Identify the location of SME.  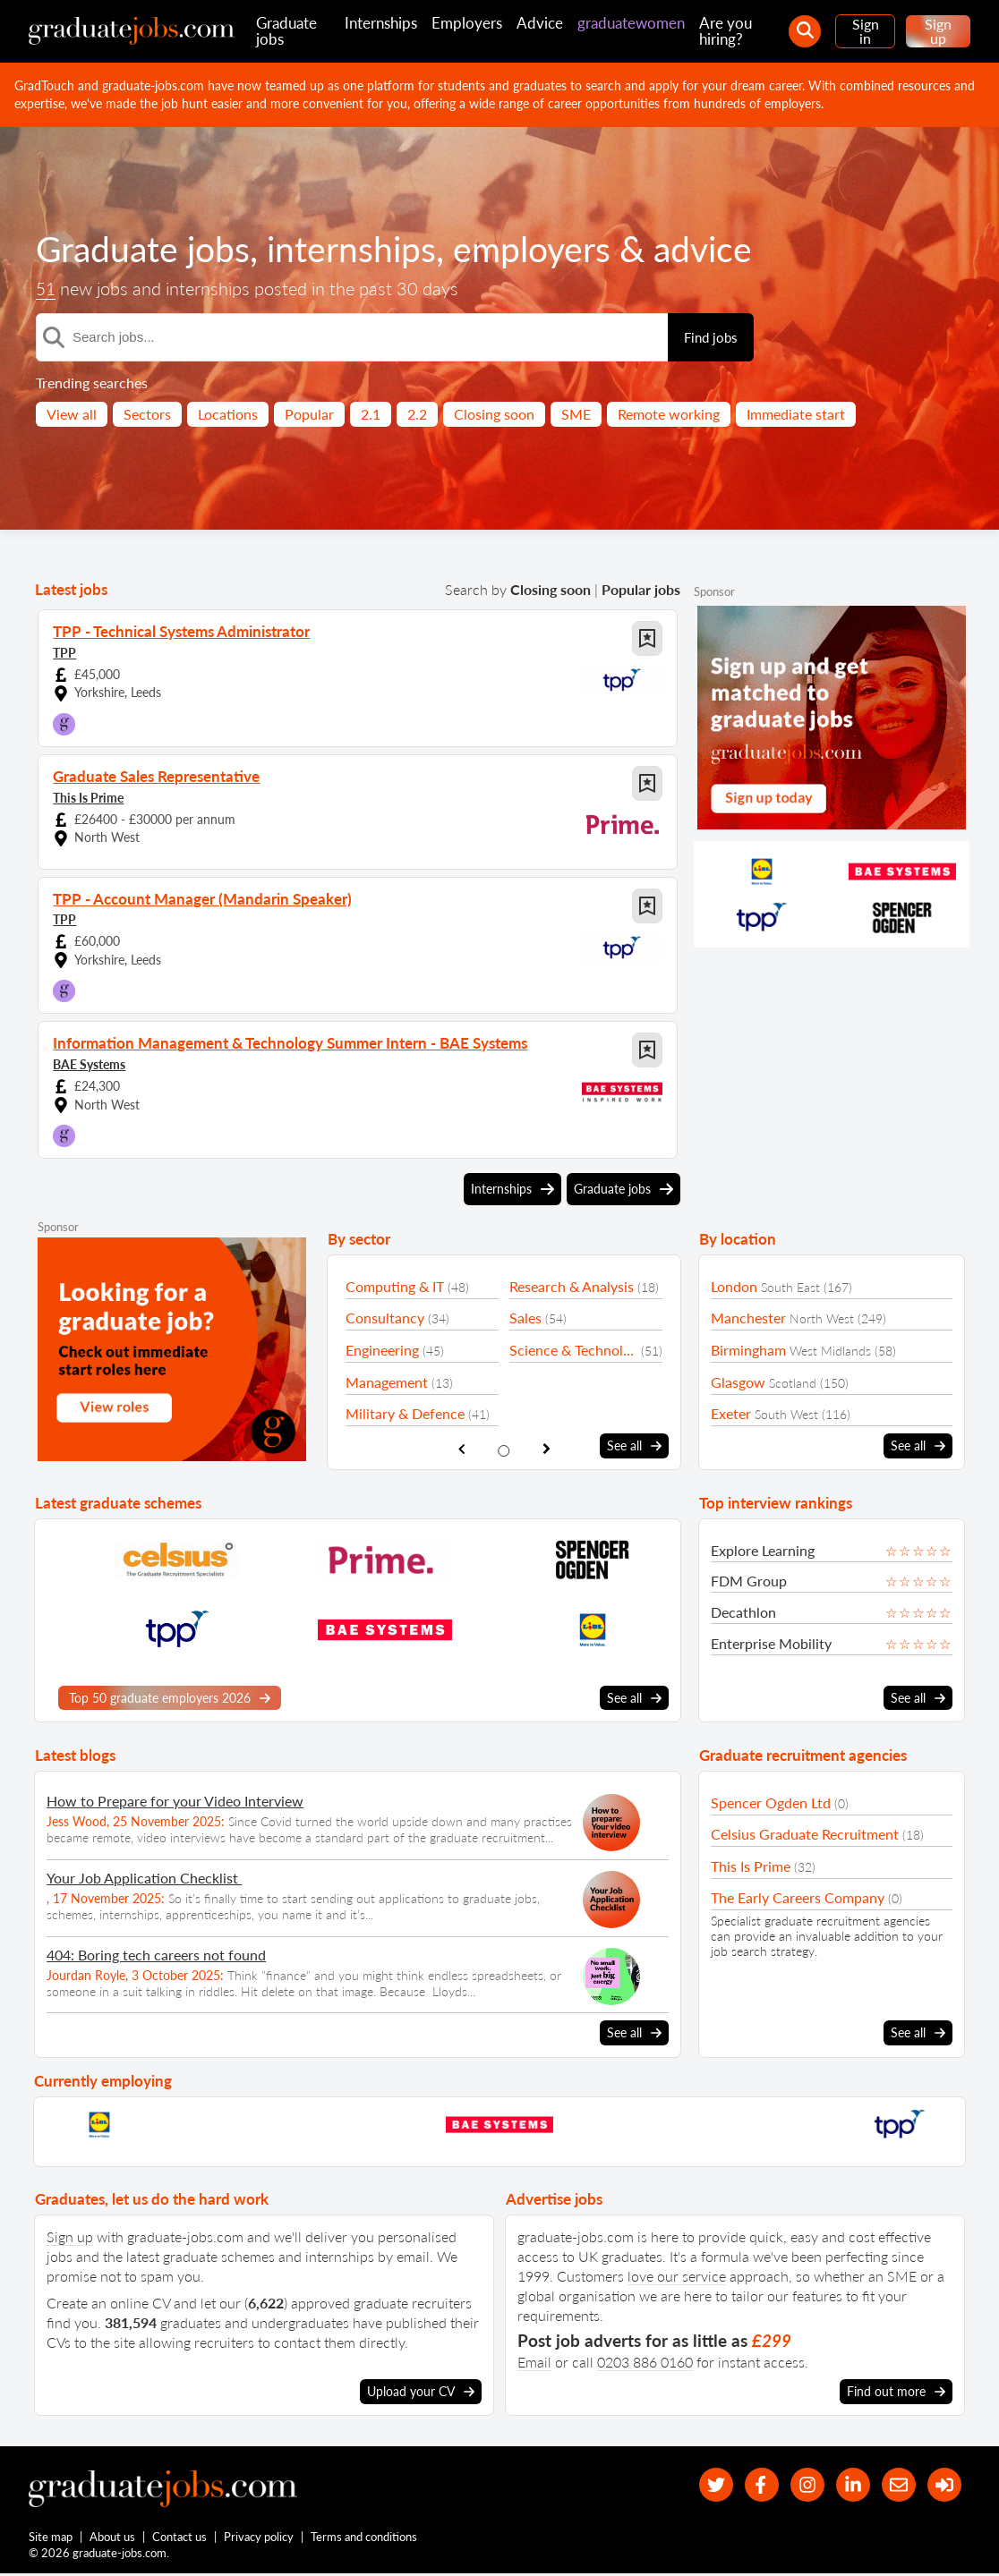
(576, 413).